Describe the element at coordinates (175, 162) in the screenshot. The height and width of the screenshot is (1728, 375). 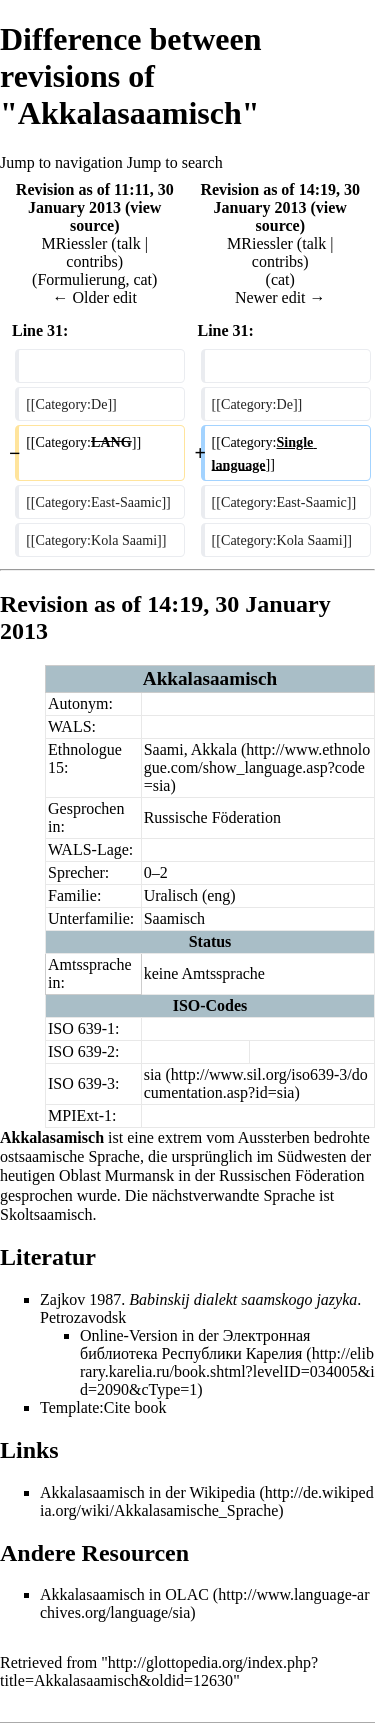
I see `Jump to search` at that location.